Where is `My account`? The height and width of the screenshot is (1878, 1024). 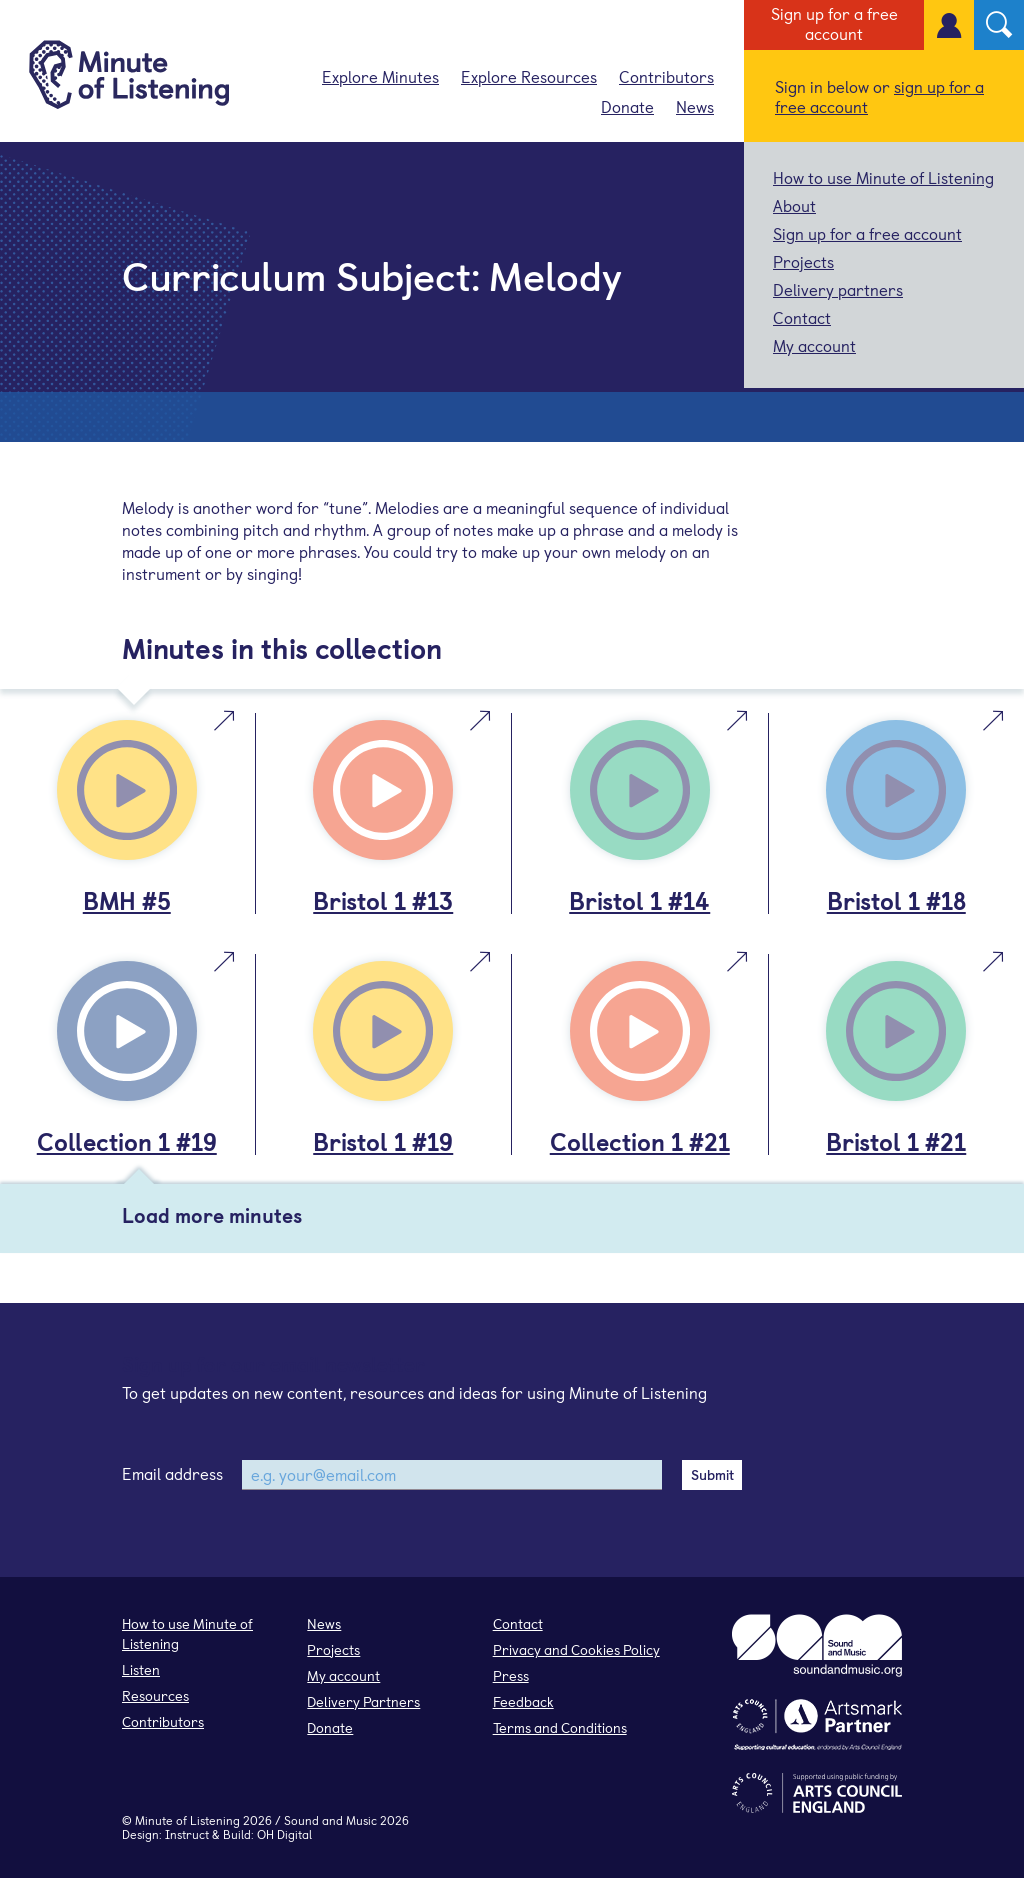
My account is located at coordinates (814, 345).